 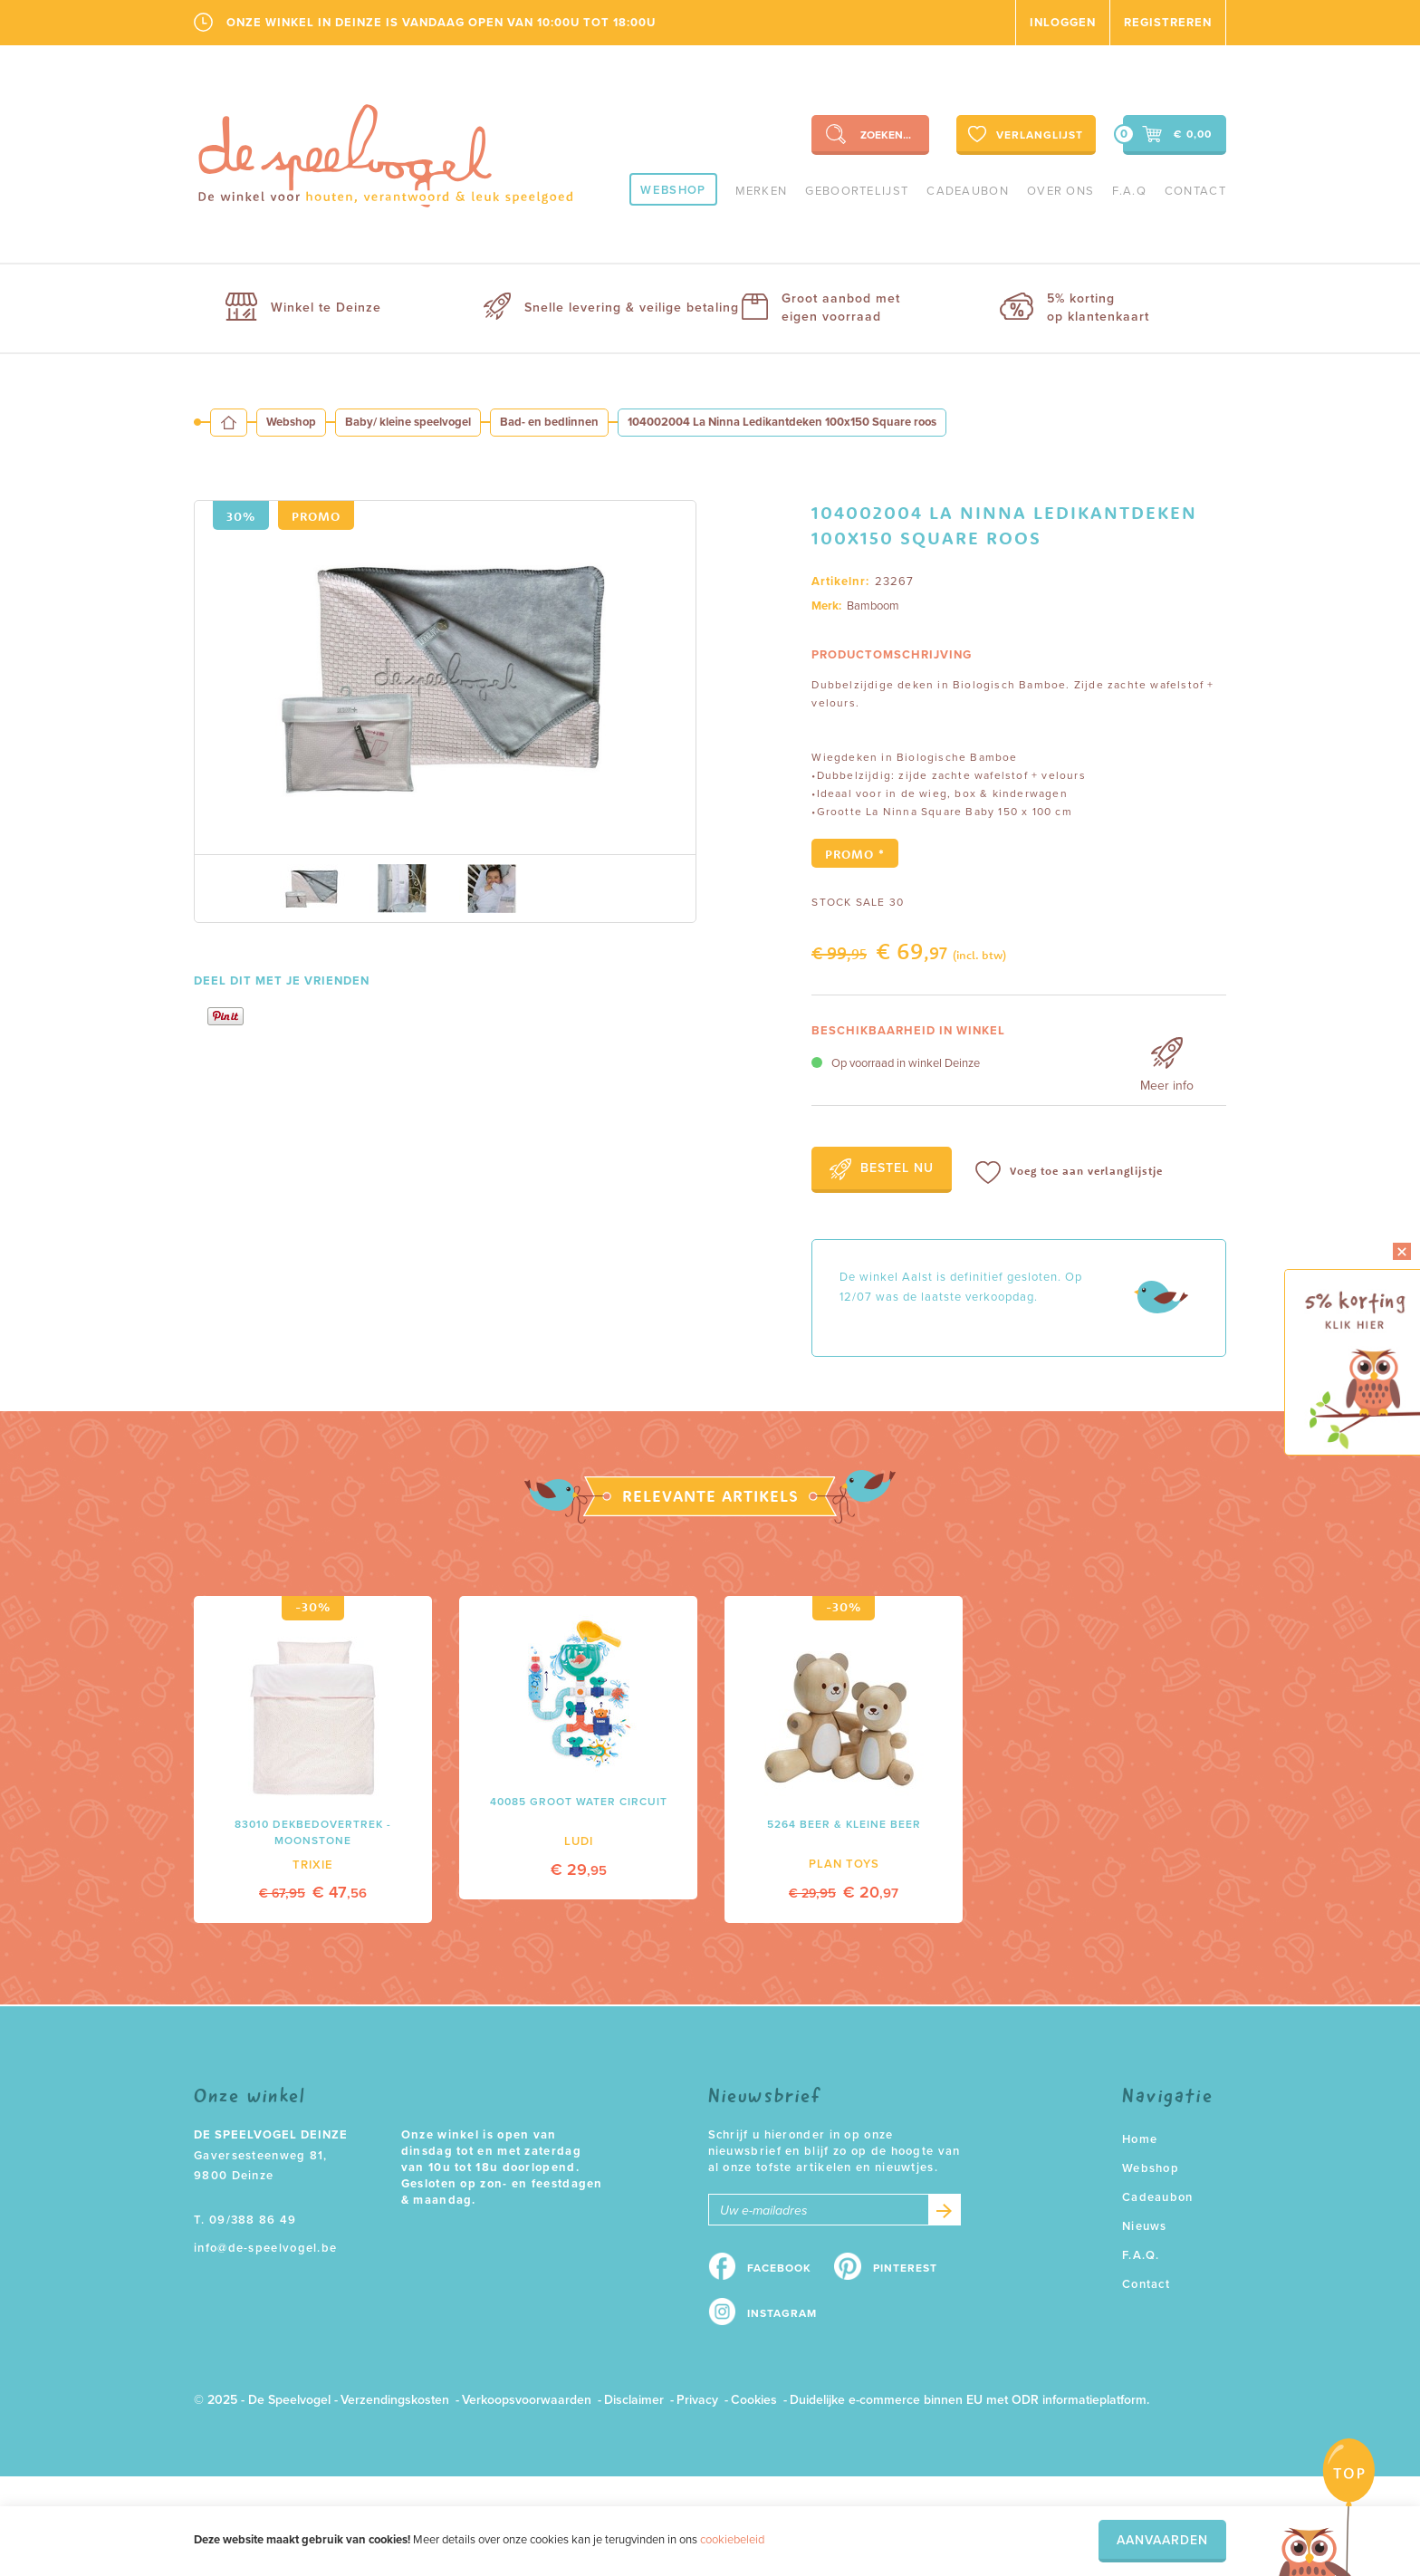 I want to click on Over ons, so click(x=1060, y=191).